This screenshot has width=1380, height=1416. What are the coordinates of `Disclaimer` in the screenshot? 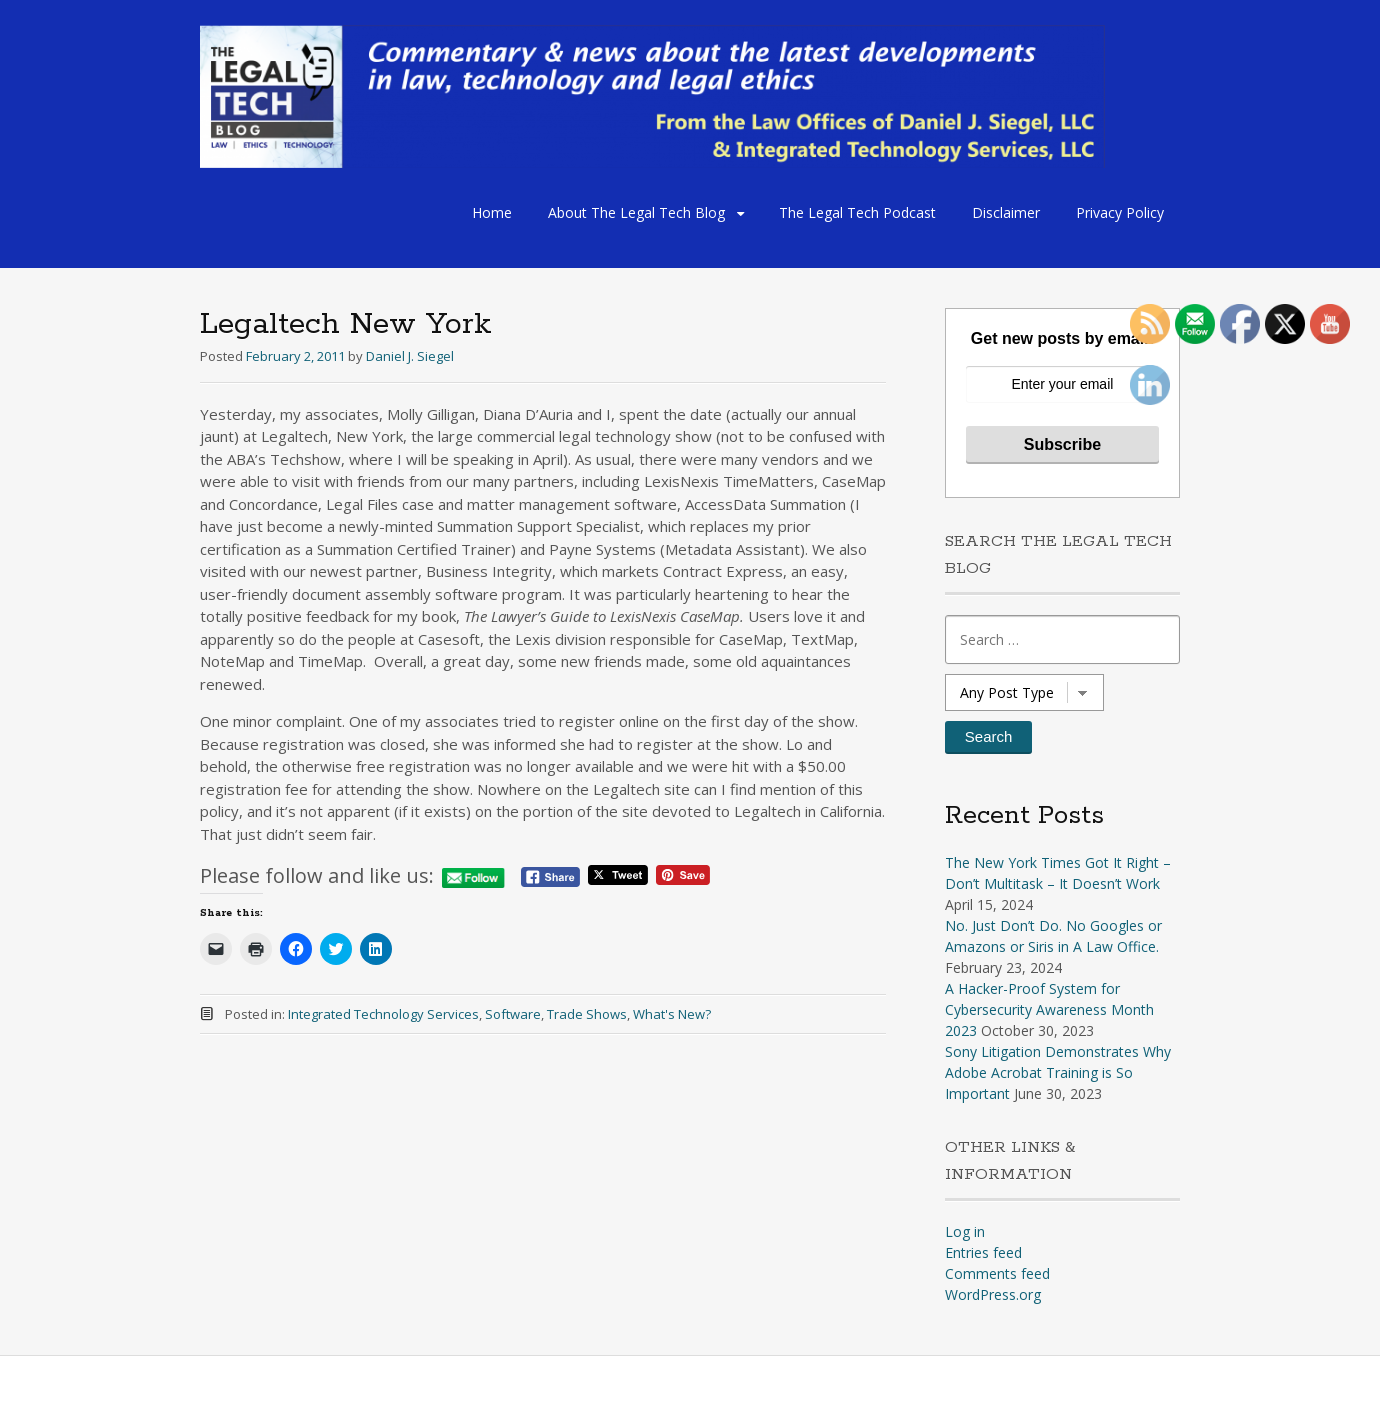 It's located at (1006, 212).